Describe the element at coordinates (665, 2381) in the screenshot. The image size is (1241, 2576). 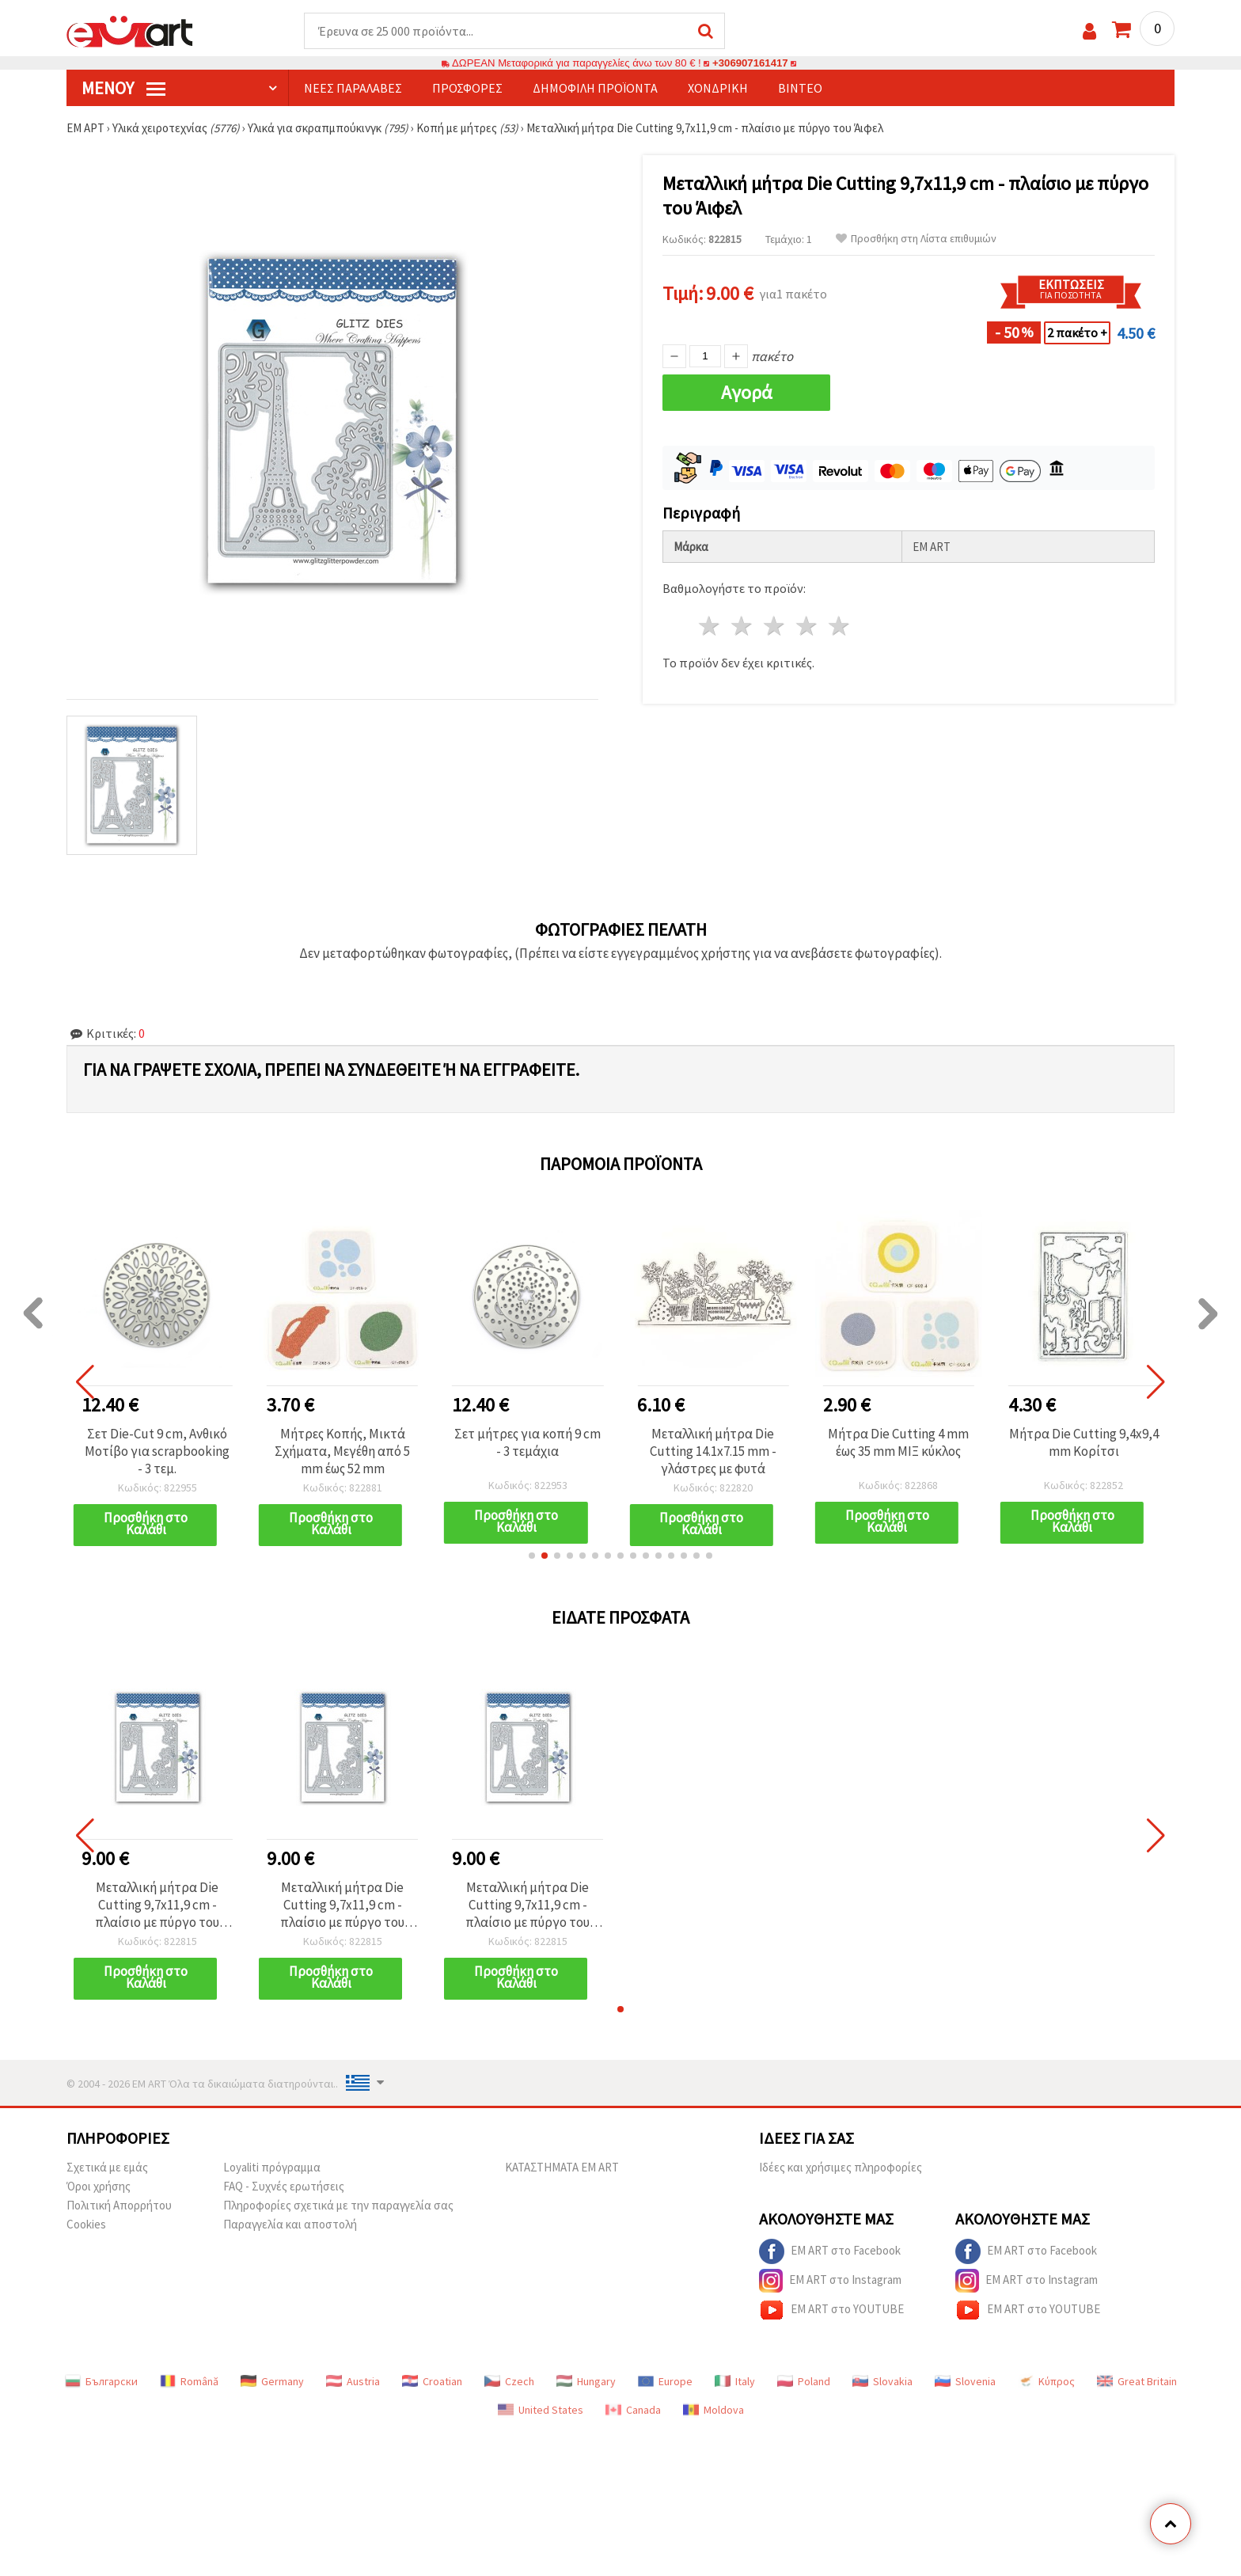
I see `Europe` at that location.